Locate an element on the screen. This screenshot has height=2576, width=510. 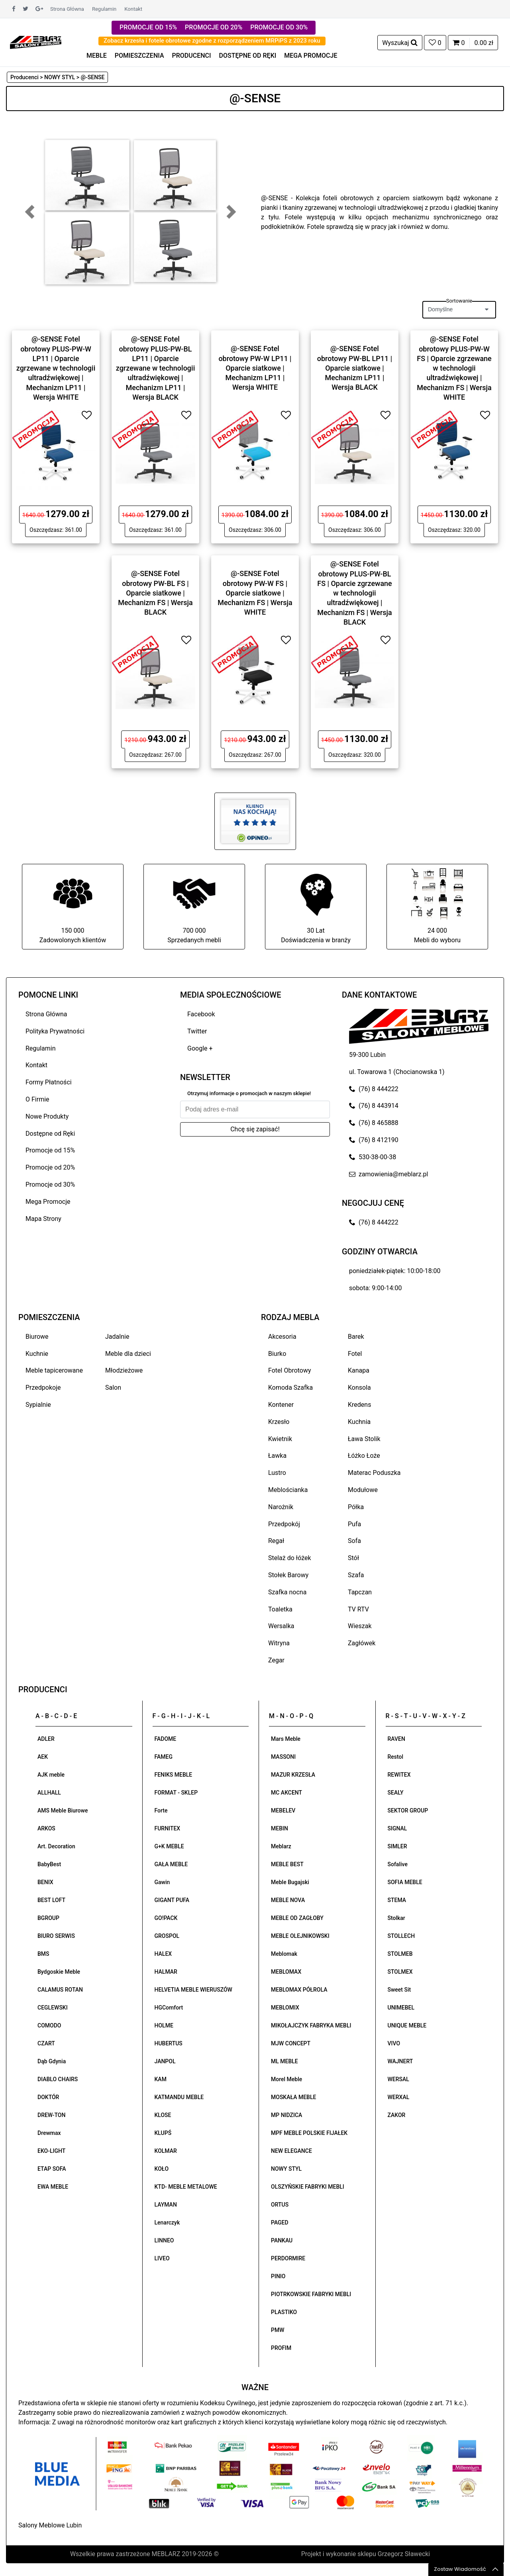
AMS Meble Biurowe is located at coordinates (62, 1810).